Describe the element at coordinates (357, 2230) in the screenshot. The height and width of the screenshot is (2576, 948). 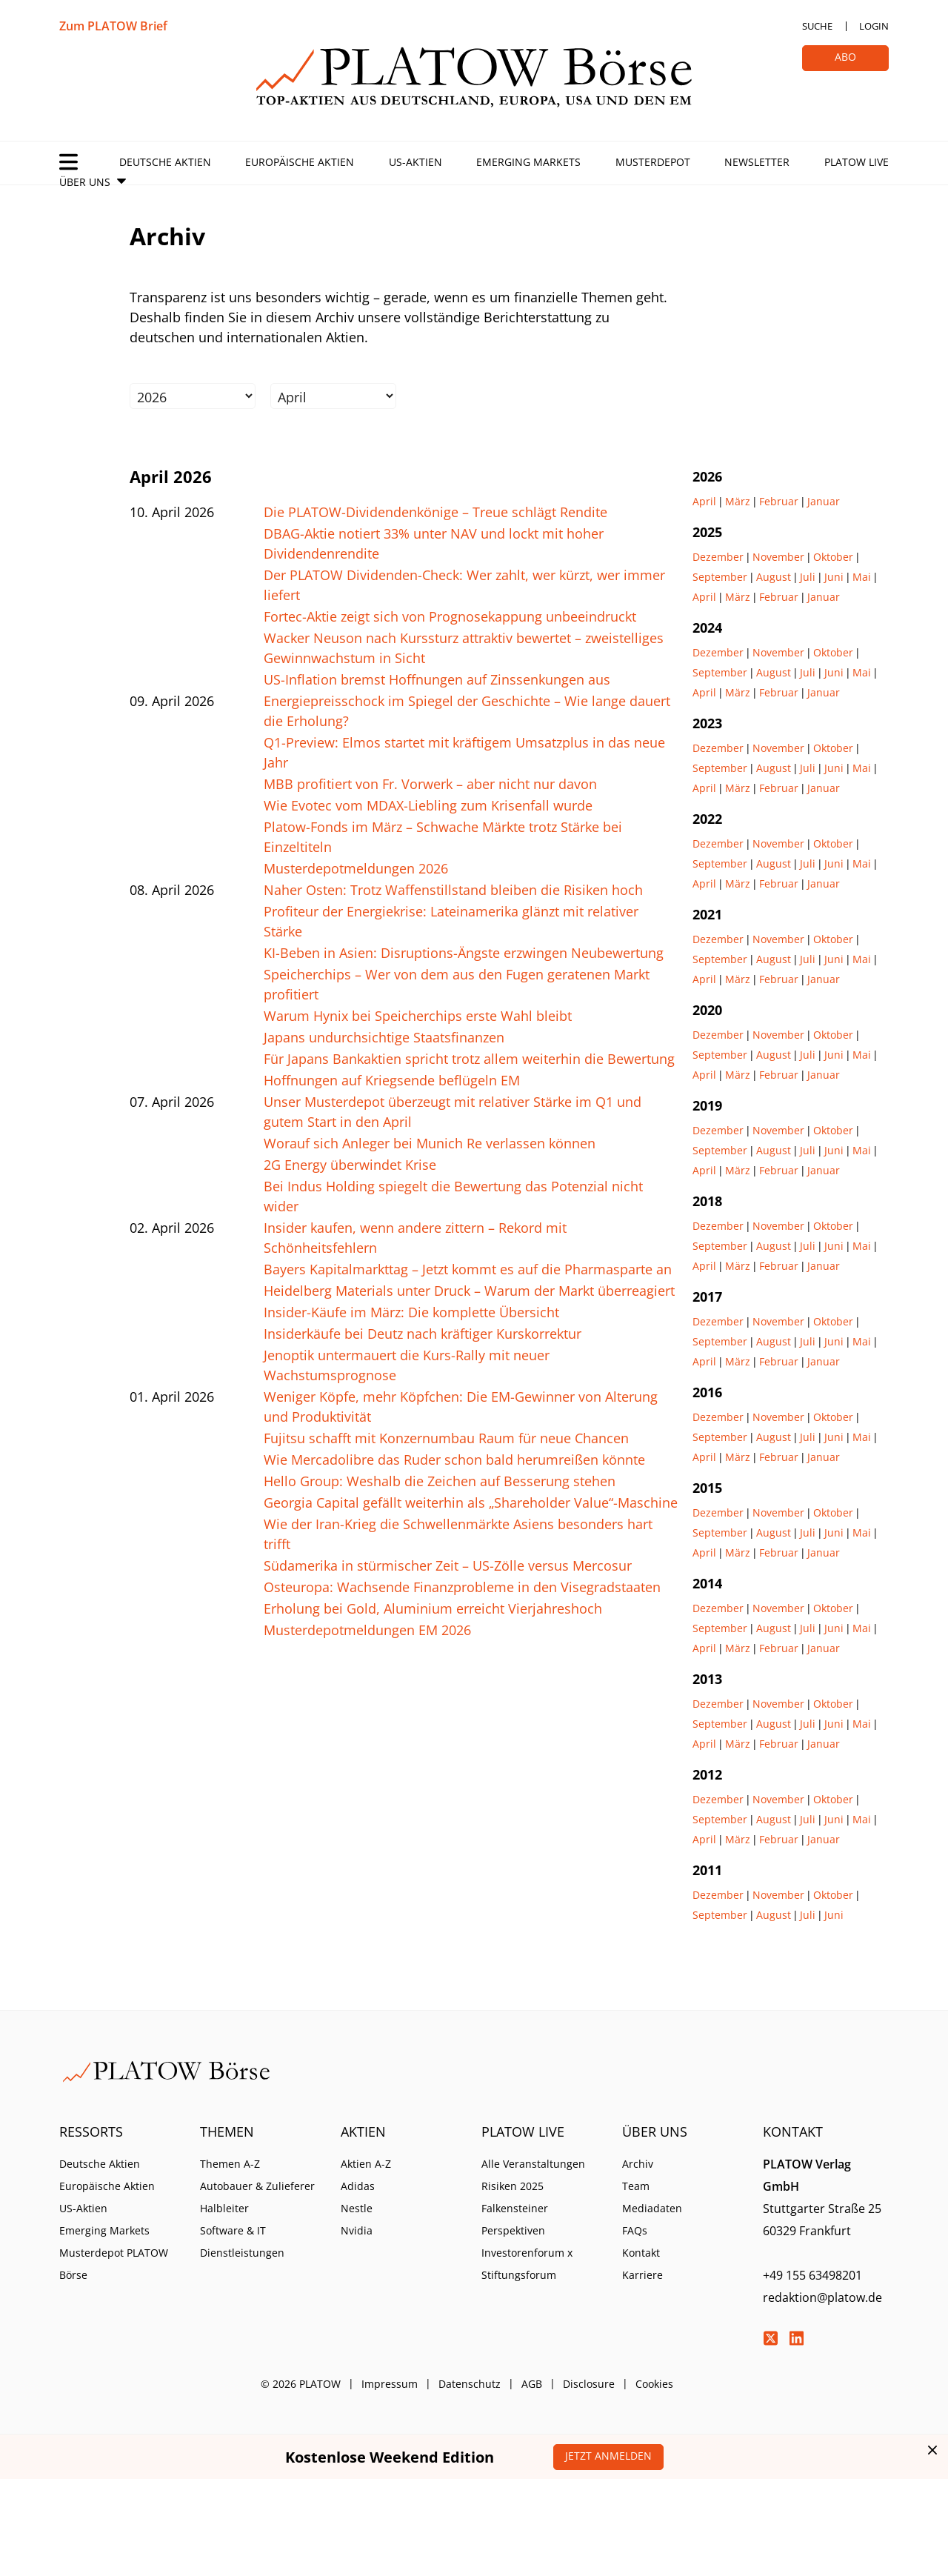
I see `Nvidia` at that location.